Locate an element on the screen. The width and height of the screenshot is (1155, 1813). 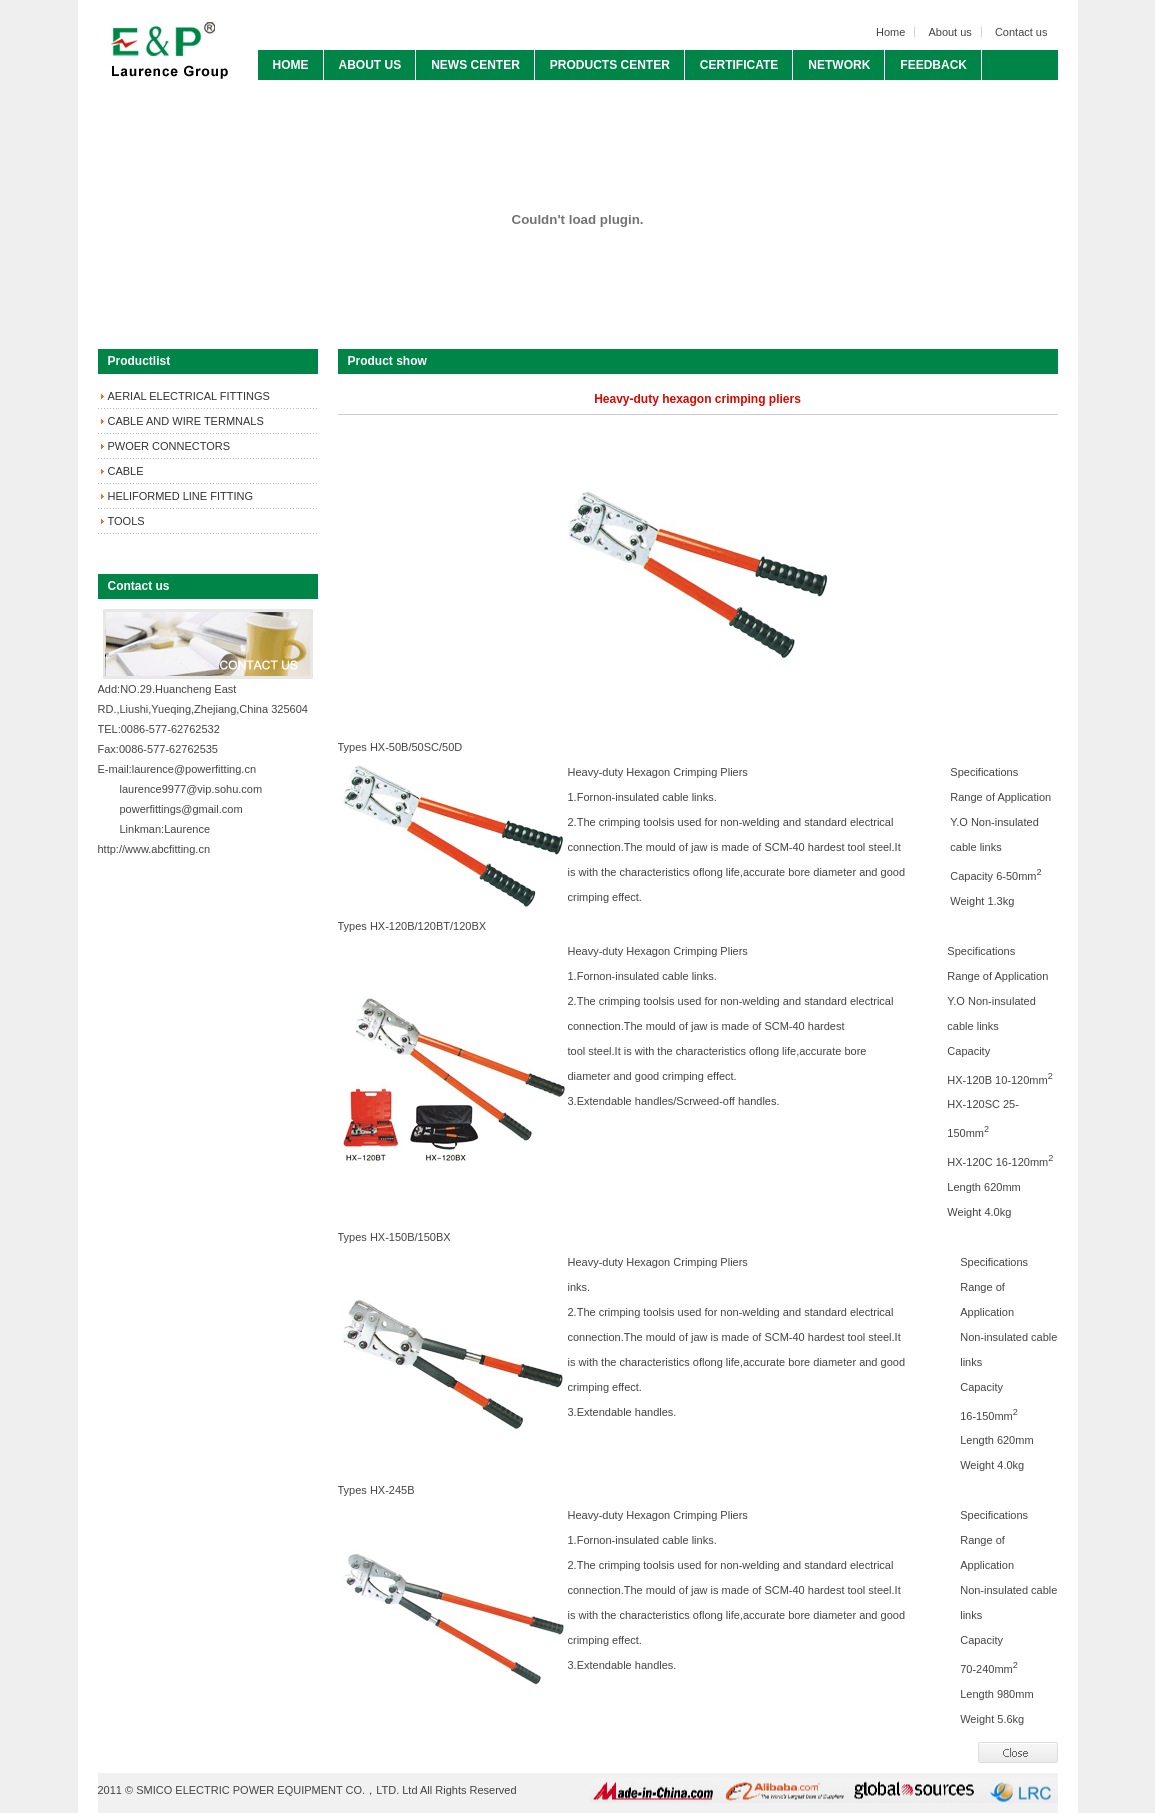
NEWS CENTER is located at coordinates (475, 65).